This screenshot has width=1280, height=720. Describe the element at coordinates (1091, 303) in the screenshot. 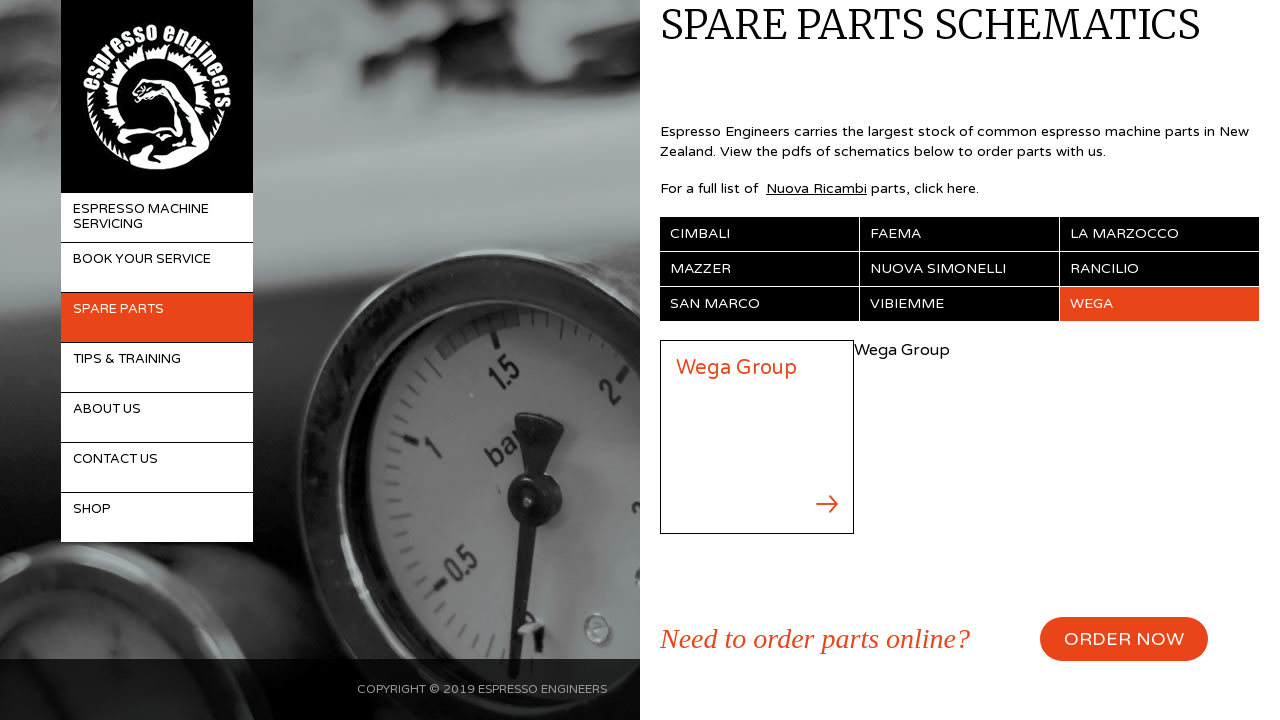

I see `Wega` at that location.